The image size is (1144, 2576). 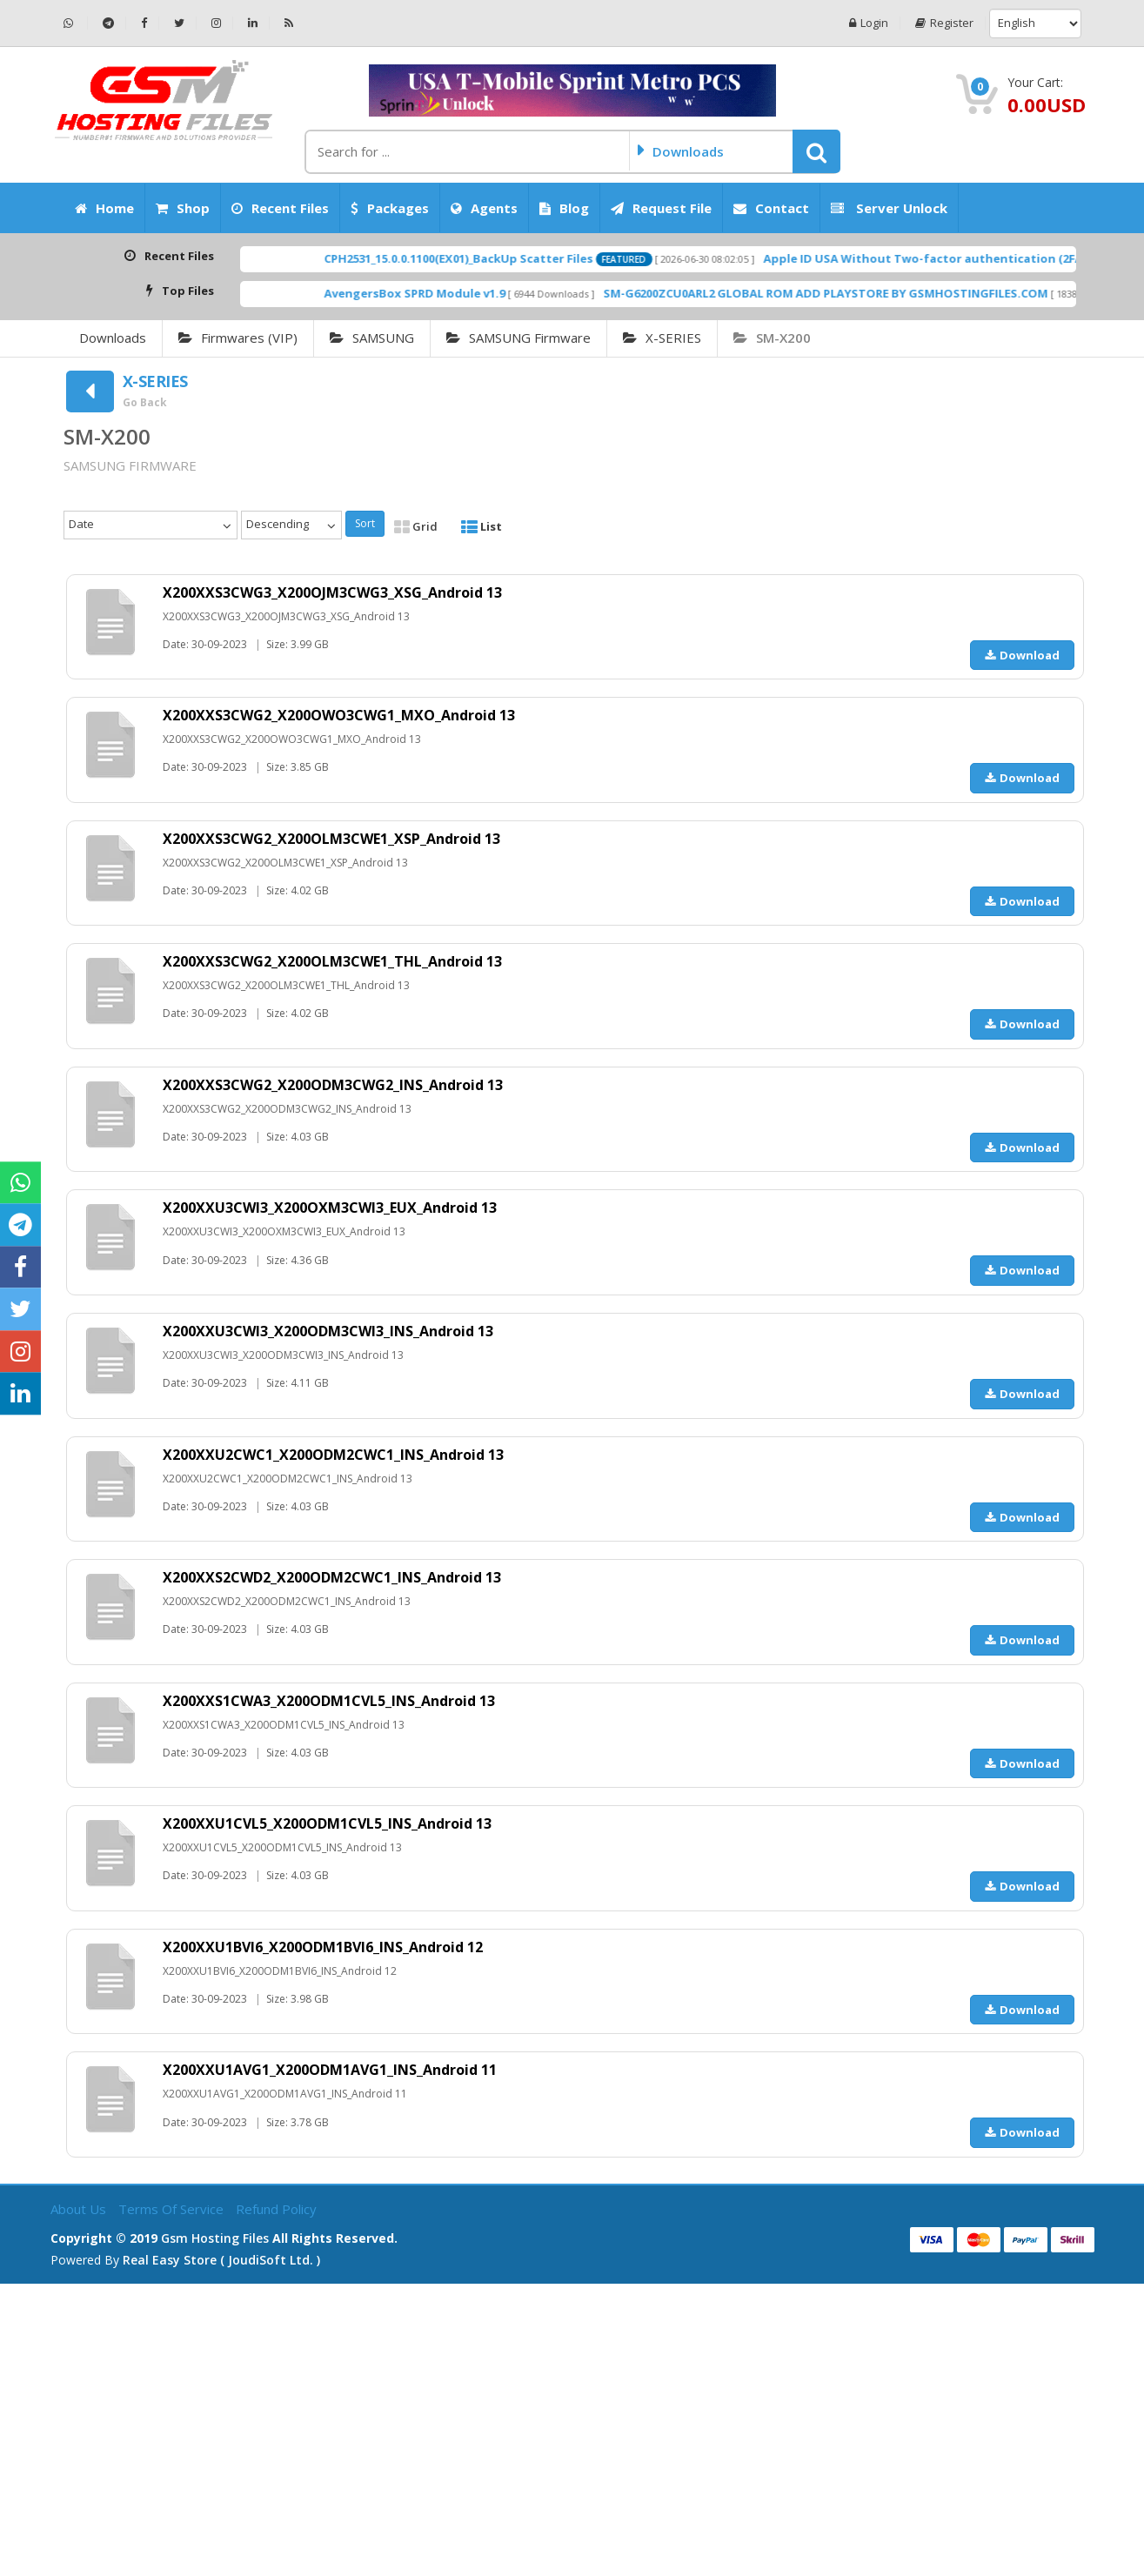 What do you see at coordinates (365, 523) in the screenshot?
I see `Sort` at bounding box center [365, 523].